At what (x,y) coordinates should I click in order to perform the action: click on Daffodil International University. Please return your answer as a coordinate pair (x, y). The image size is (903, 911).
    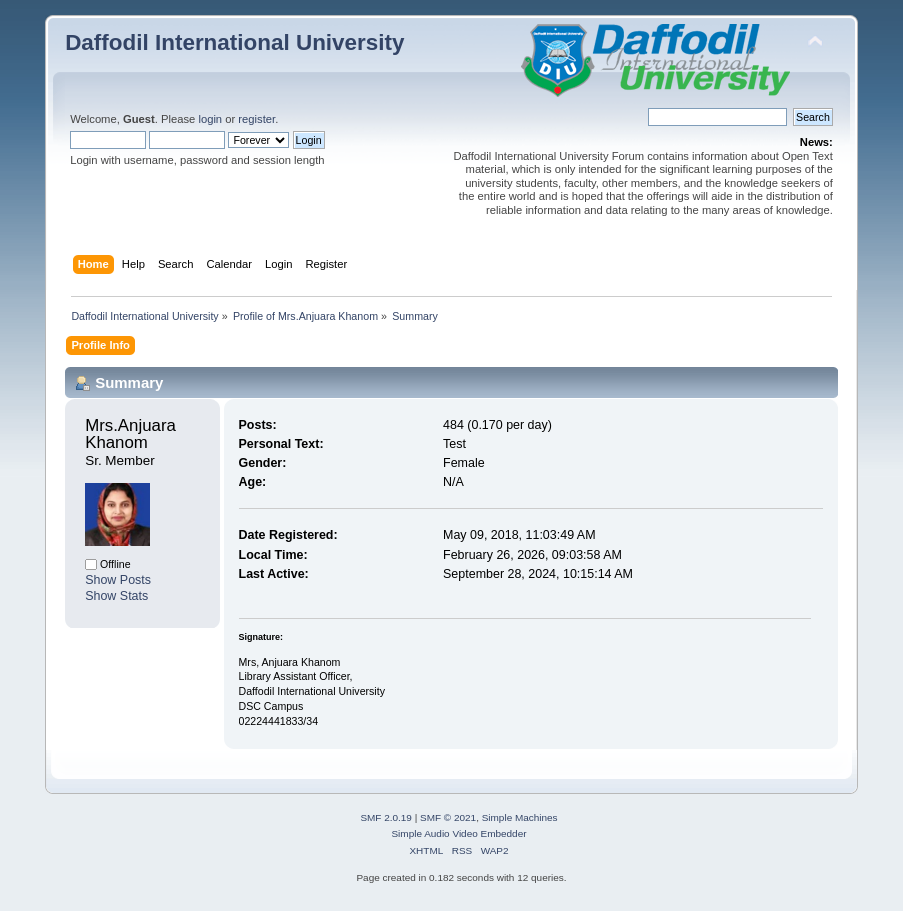
    Looking at the image, I should click on (234, 42).